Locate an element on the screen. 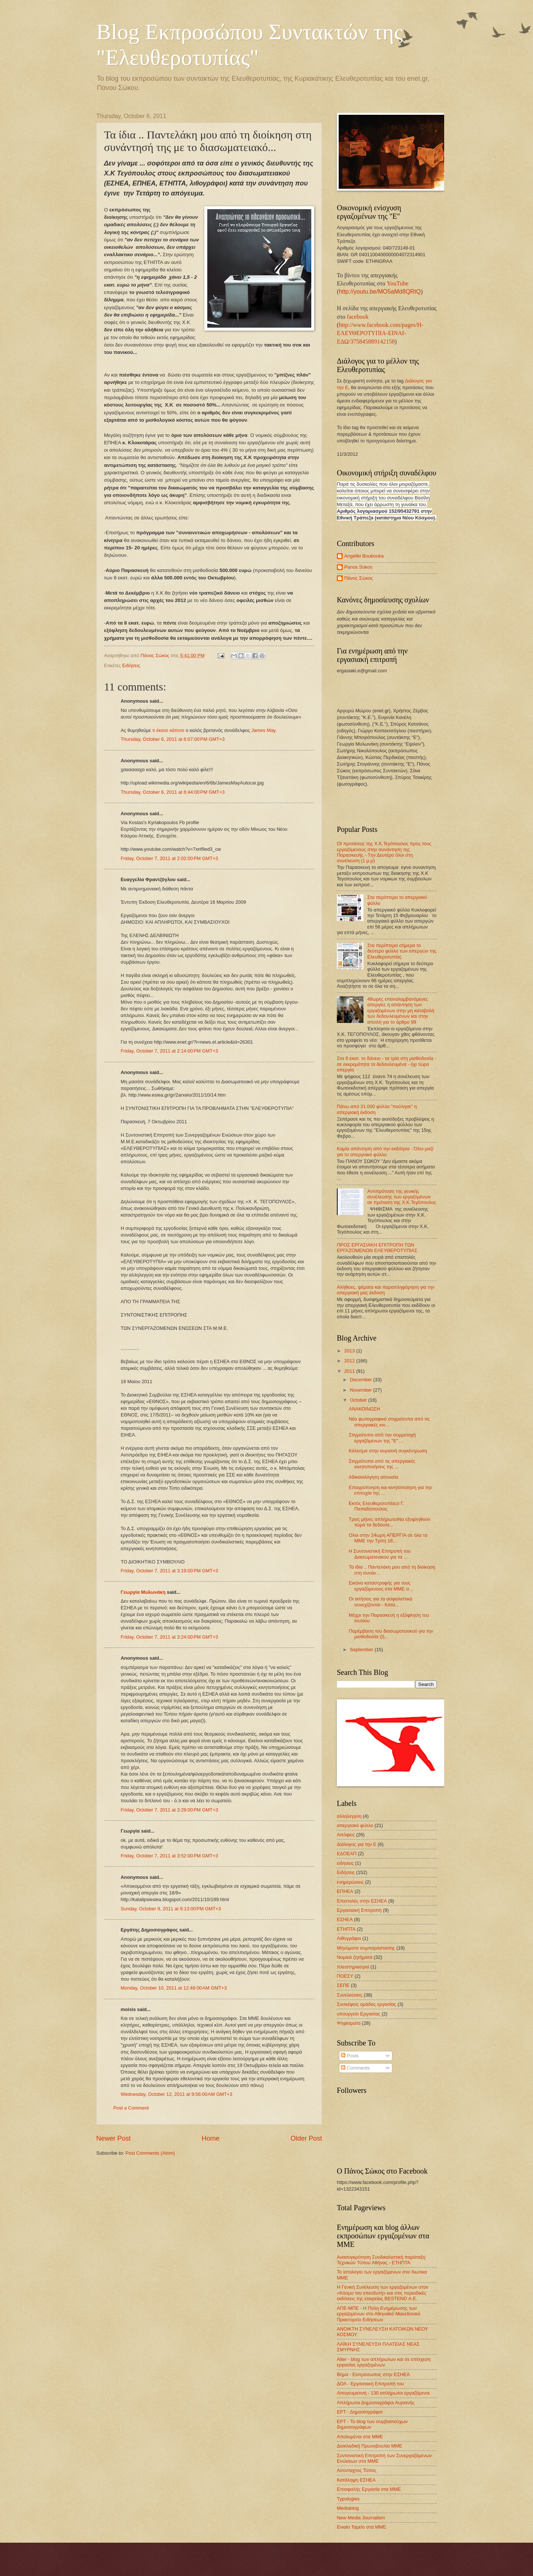 The height and width of the screenshot is (2576, 533). Κατάληψη ΕΣΗΕΑ is located at coordinates (356, 2480).